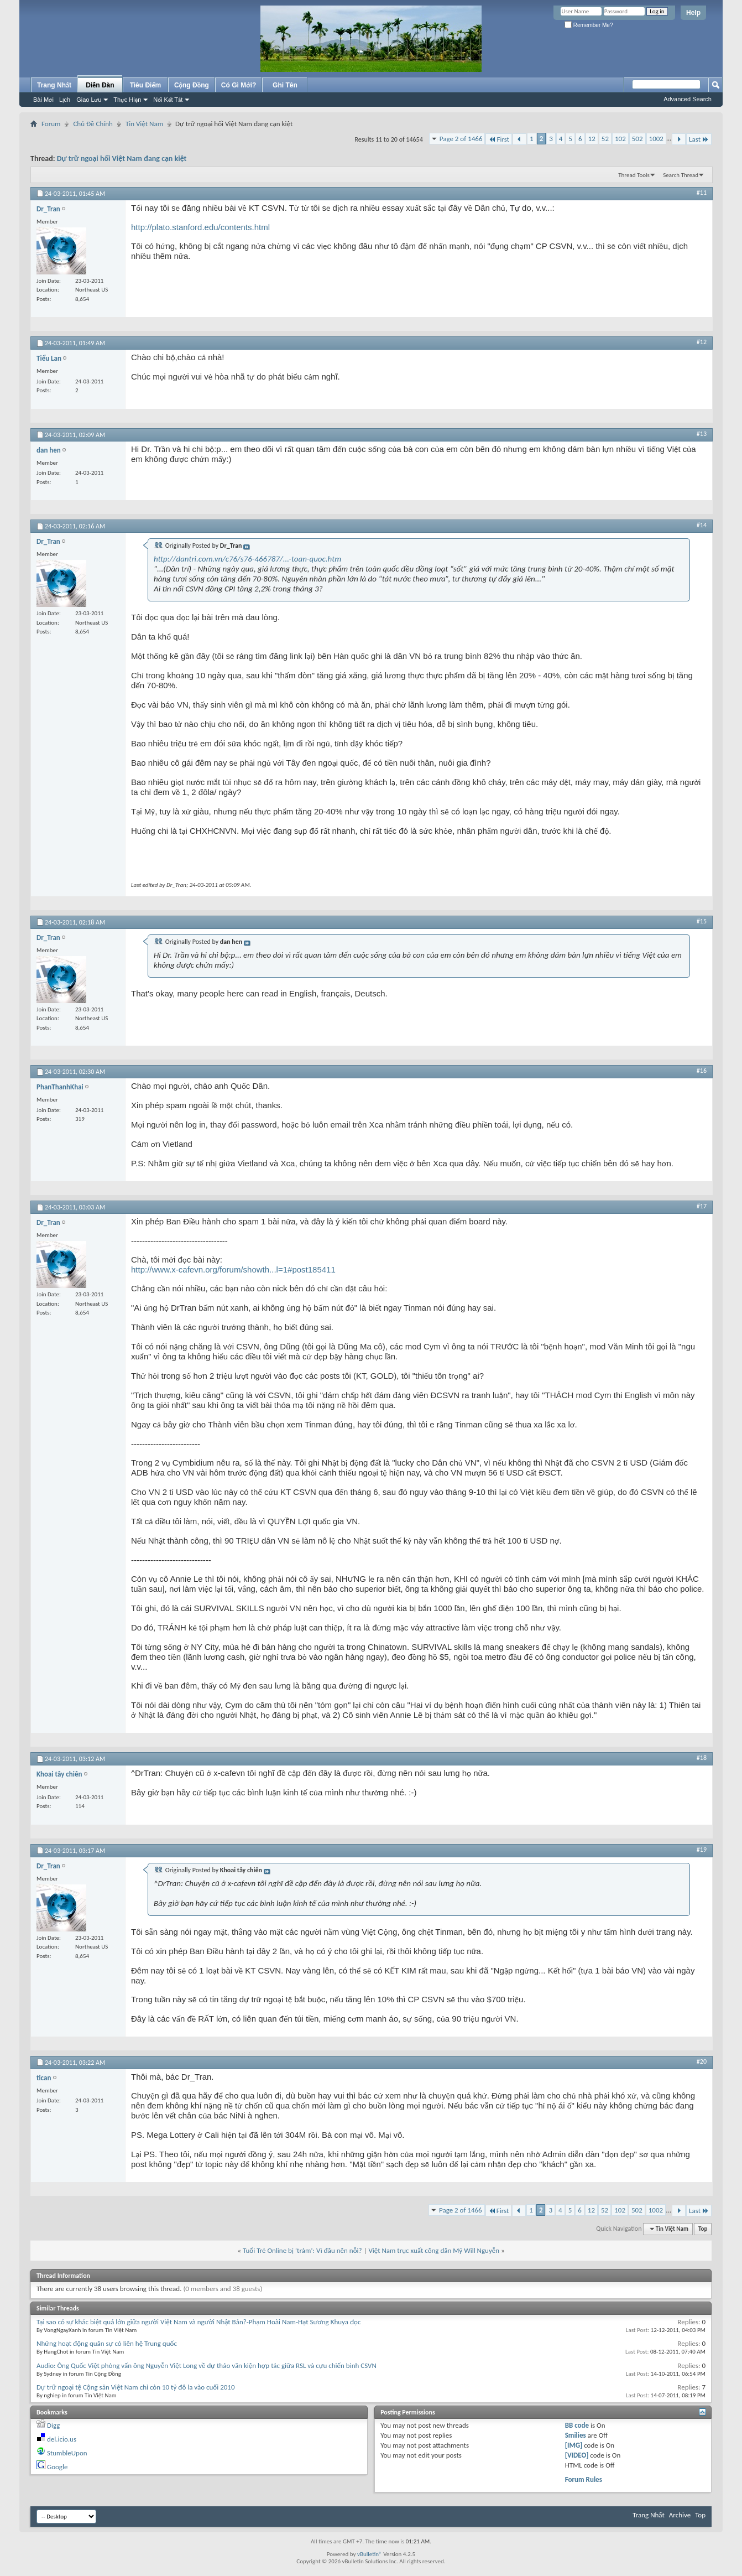  Describe the element at coordinates (574, 2445) in the screenshot. I see `[IMG]` at that location.